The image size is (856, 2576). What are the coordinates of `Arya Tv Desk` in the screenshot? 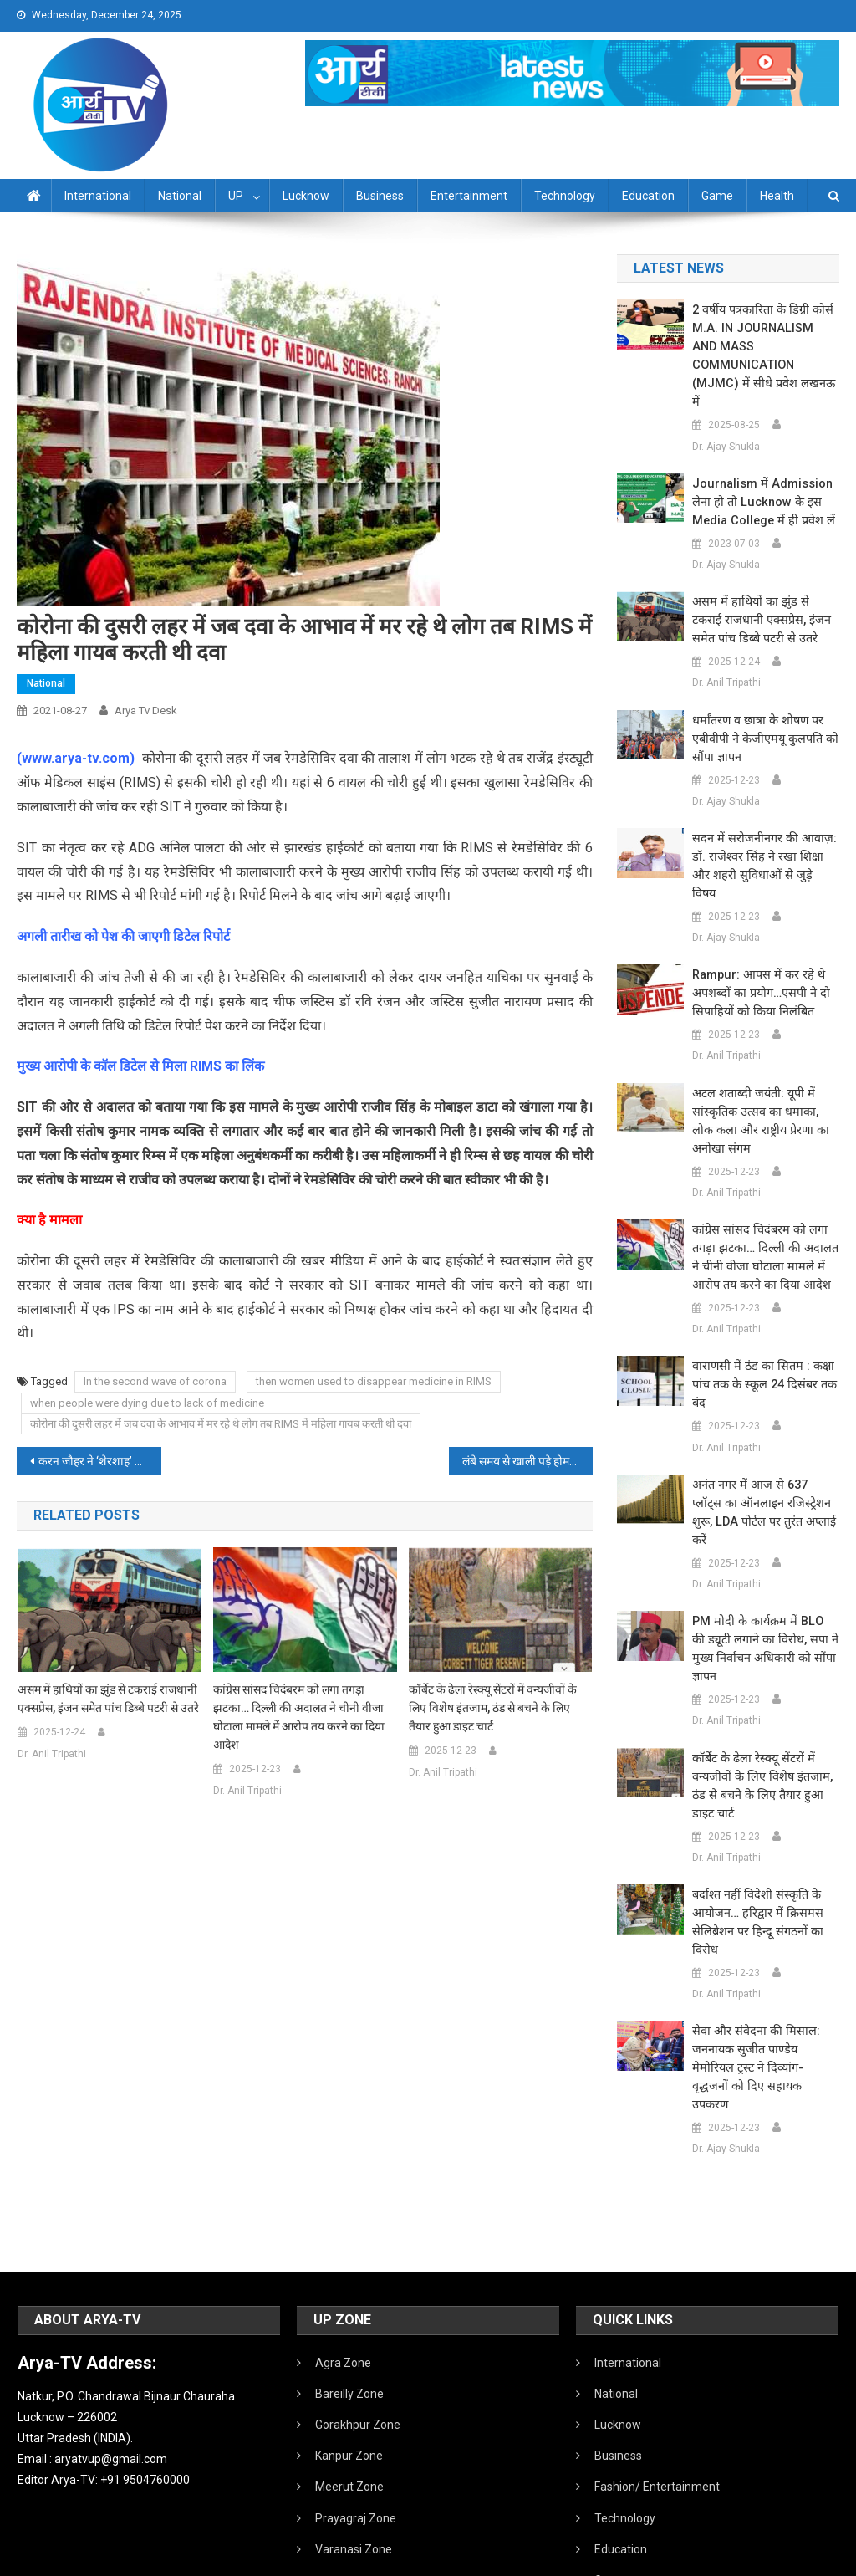 It's located at (146, 710).